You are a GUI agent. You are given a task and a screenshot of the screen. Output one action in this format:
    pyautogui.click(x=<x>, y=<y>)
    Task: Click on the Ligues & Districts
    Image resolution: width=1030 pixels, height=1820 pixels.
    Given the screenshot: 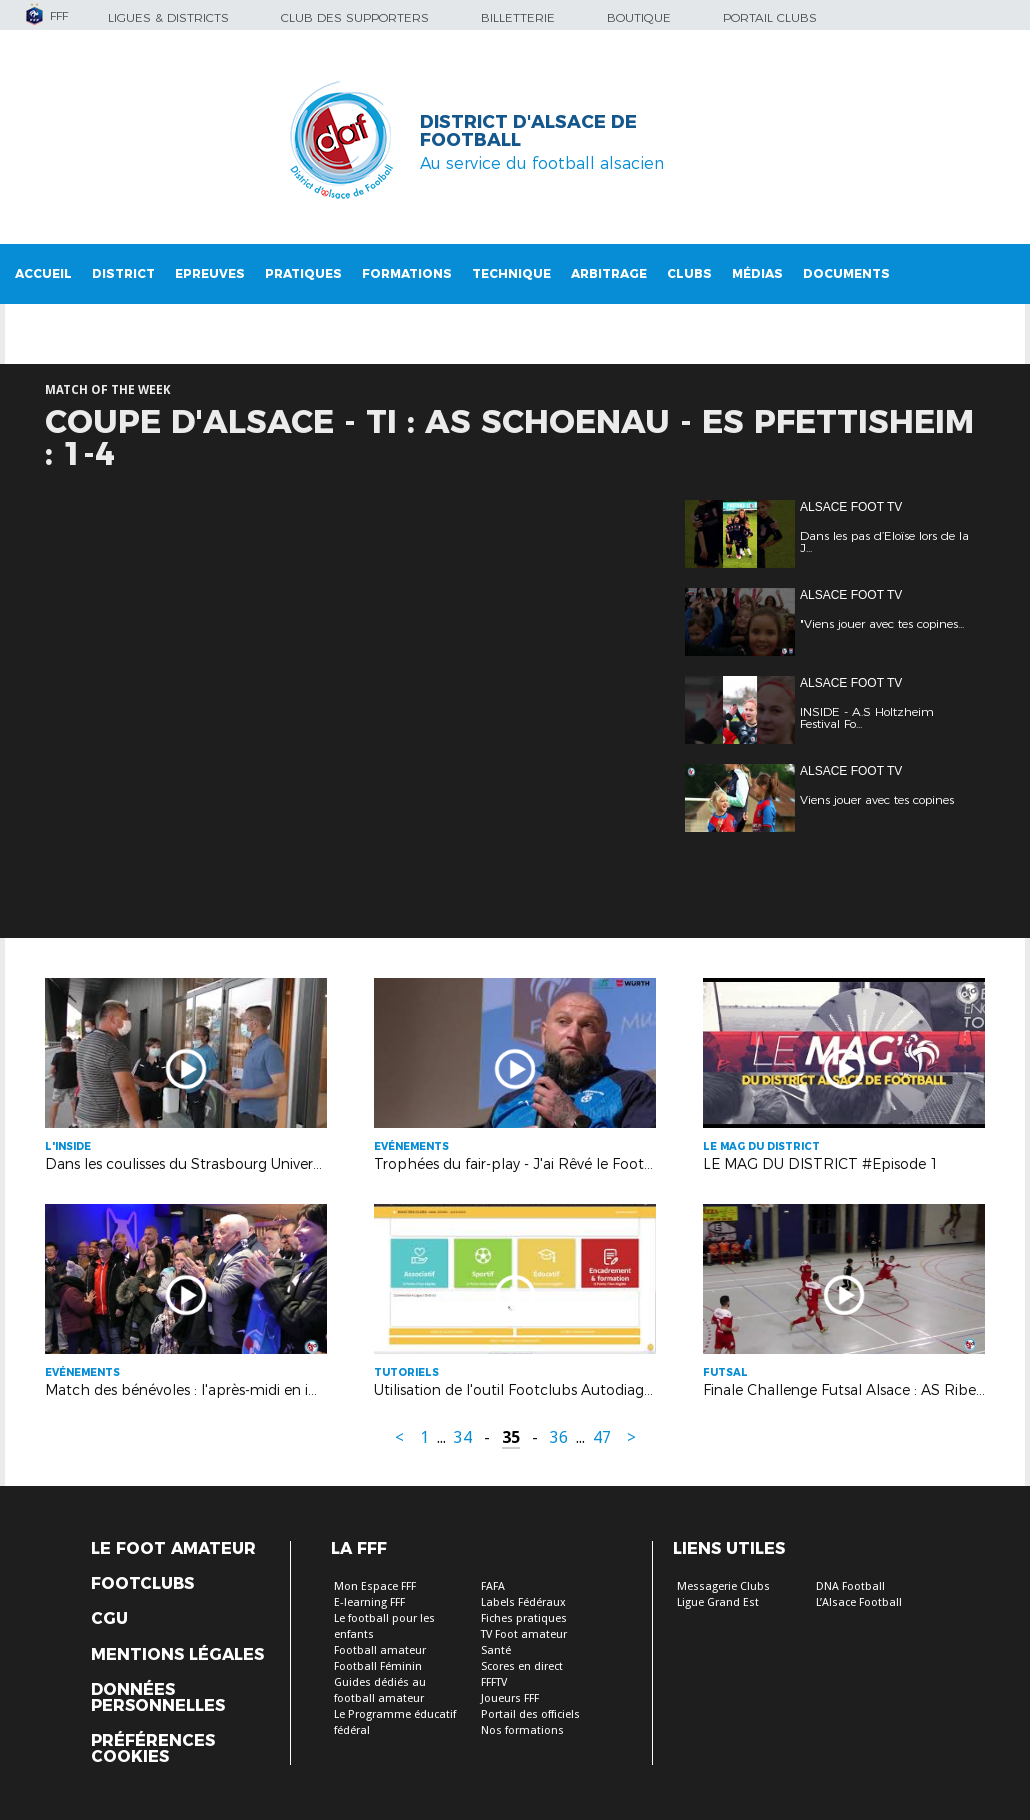 What is the action you would take?
    pyautogui.click(x=168, y=17)
    